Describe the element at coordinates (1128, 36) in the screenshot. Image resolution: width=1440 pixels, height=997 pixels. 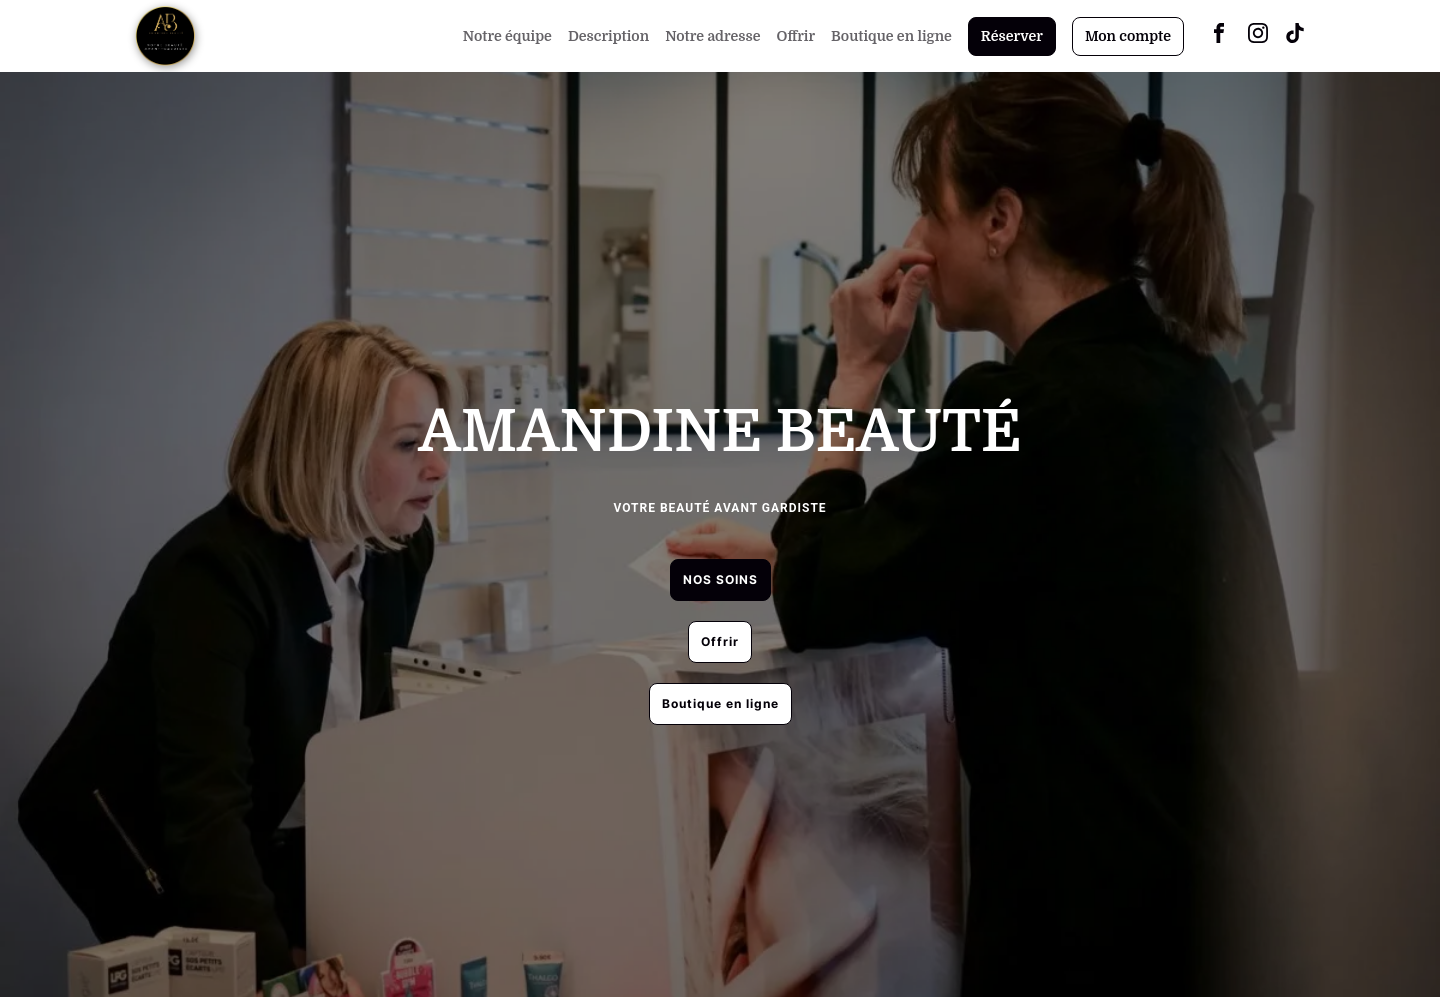
I see `Mon compte` at that location.